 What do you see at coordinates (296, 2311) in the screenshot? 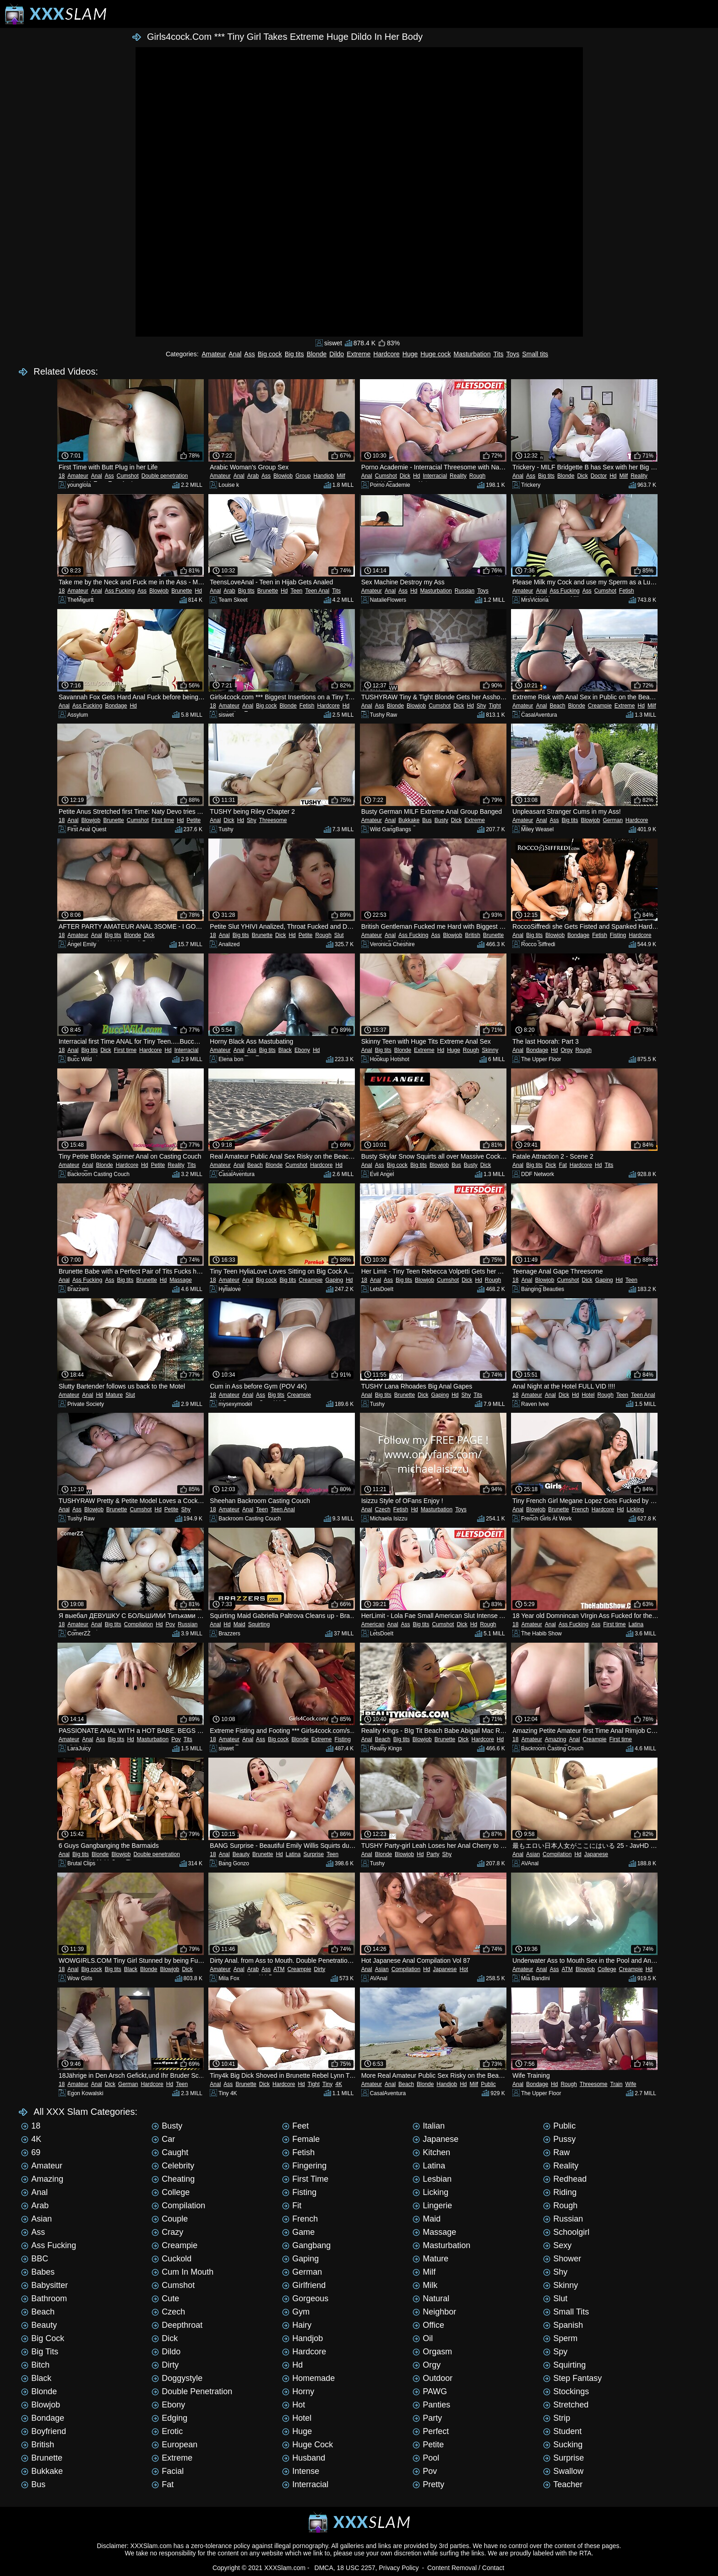
I see `Gym` at bounding box center [296, 2311].